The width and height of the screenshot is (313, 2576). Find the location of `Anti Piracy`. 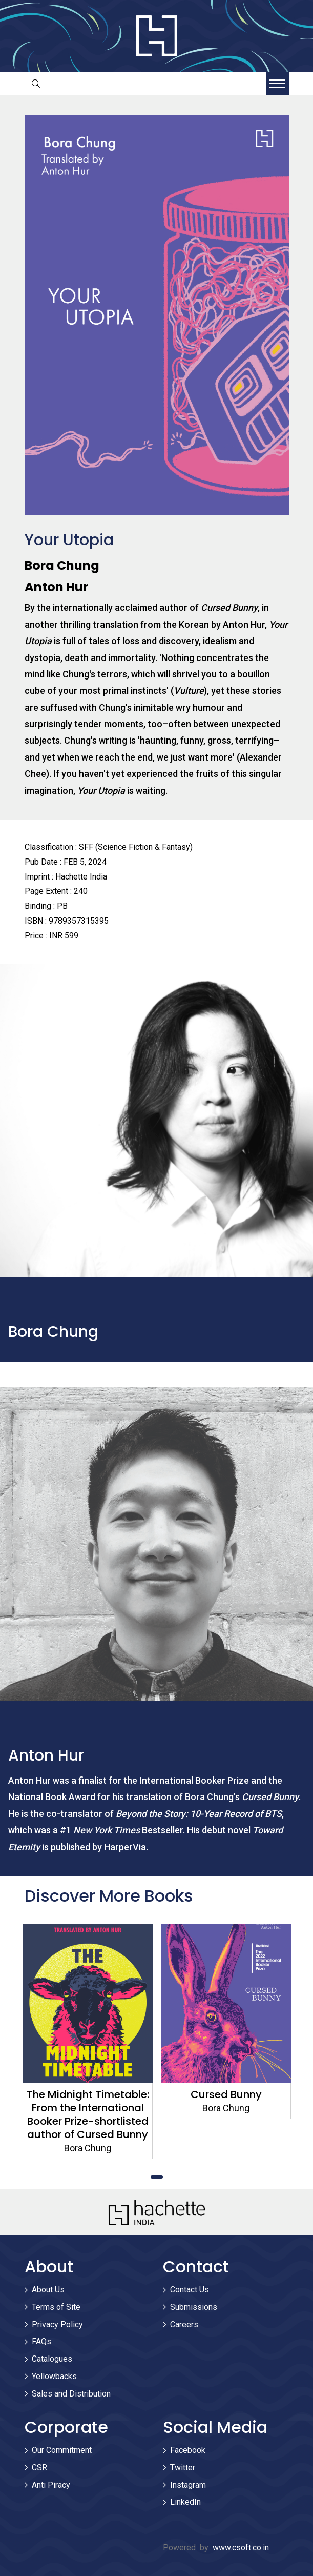

Anti Piracy is located at coordinates (51, 2485).